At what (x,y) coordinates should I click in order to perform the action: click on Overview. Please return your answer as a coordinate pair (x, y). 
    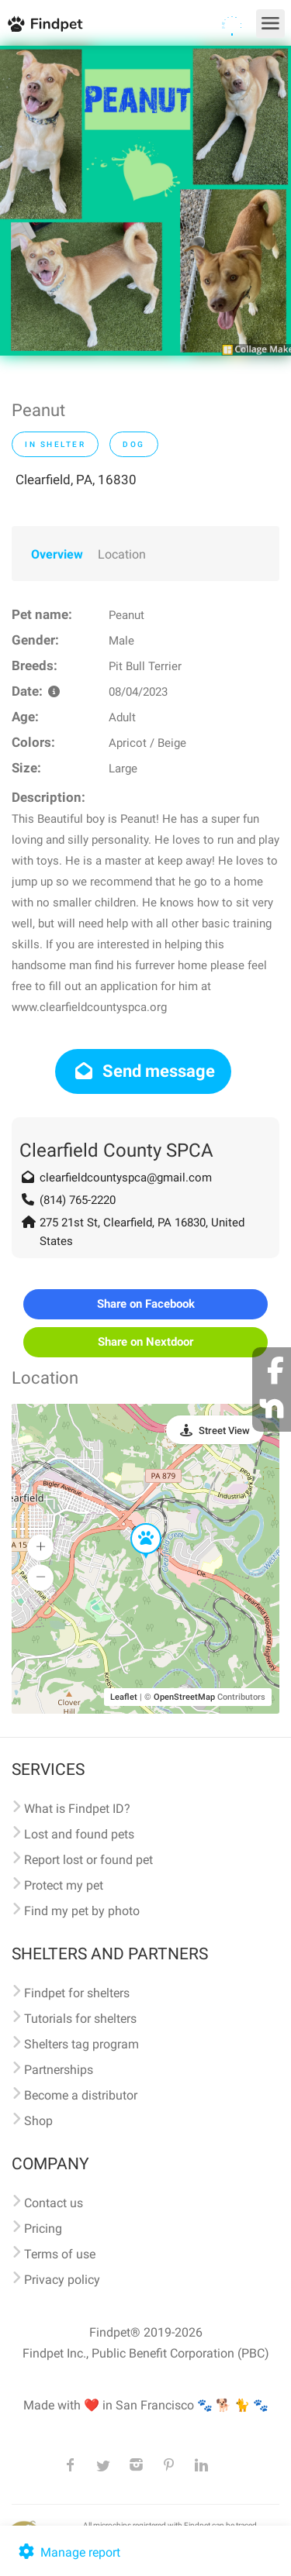
    Looking at the image, I should click on (57, 554).